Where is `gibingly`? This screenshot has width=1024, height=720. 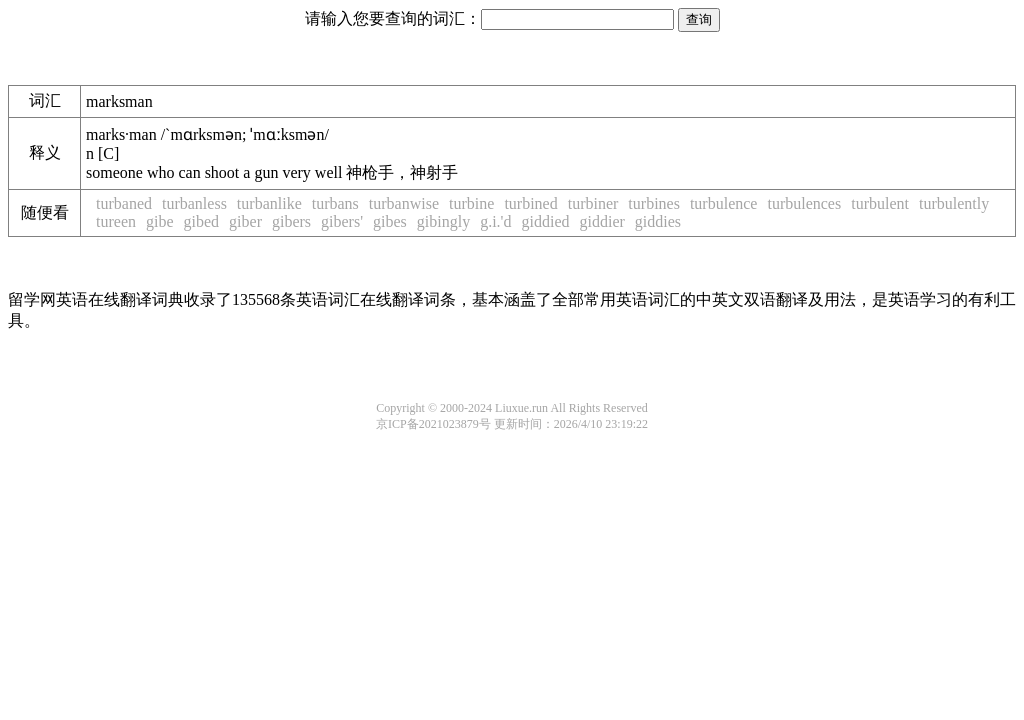
gibingly is located at coordinates (443, 221).